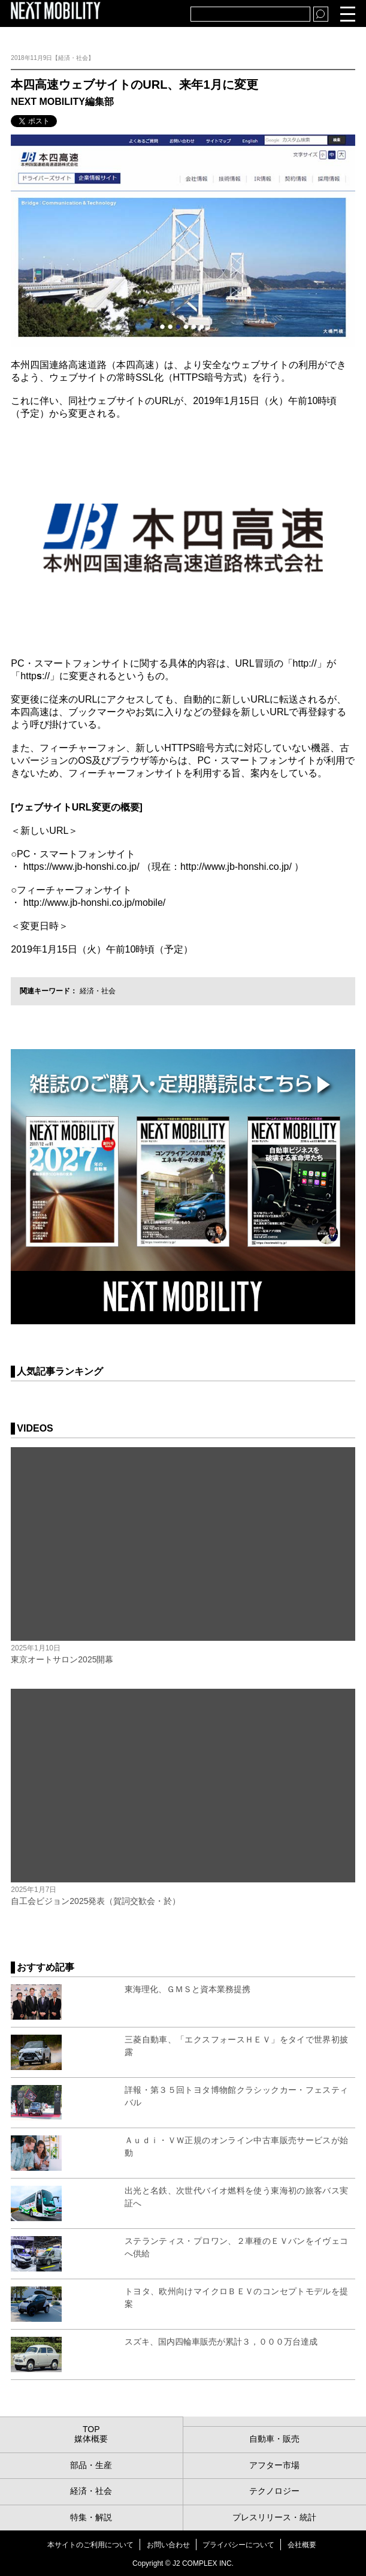  Describe the element at coordinates (91, 2517) in the screenshot. I see `特集・解説` at that location.